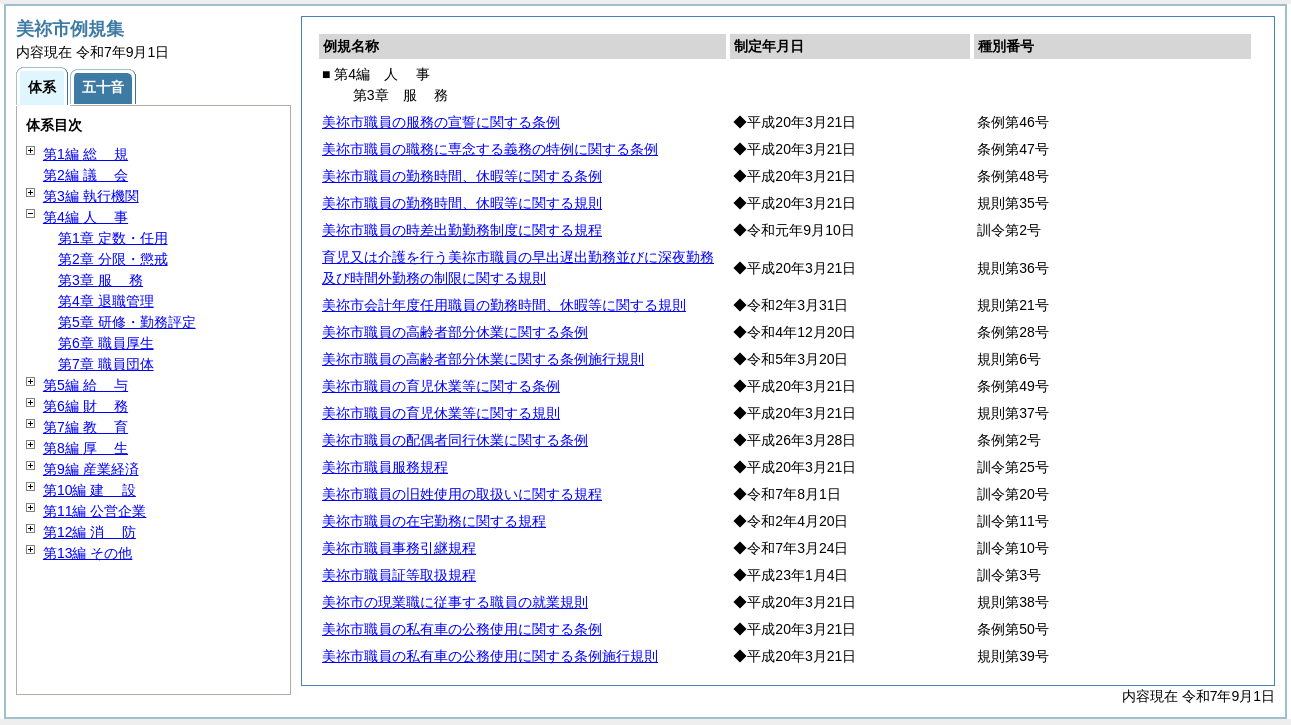  Describe the element at coordinates (462, 629) in the screenshot. I see `美祢市職員の私有車の公務使用に関する条例` at that location.